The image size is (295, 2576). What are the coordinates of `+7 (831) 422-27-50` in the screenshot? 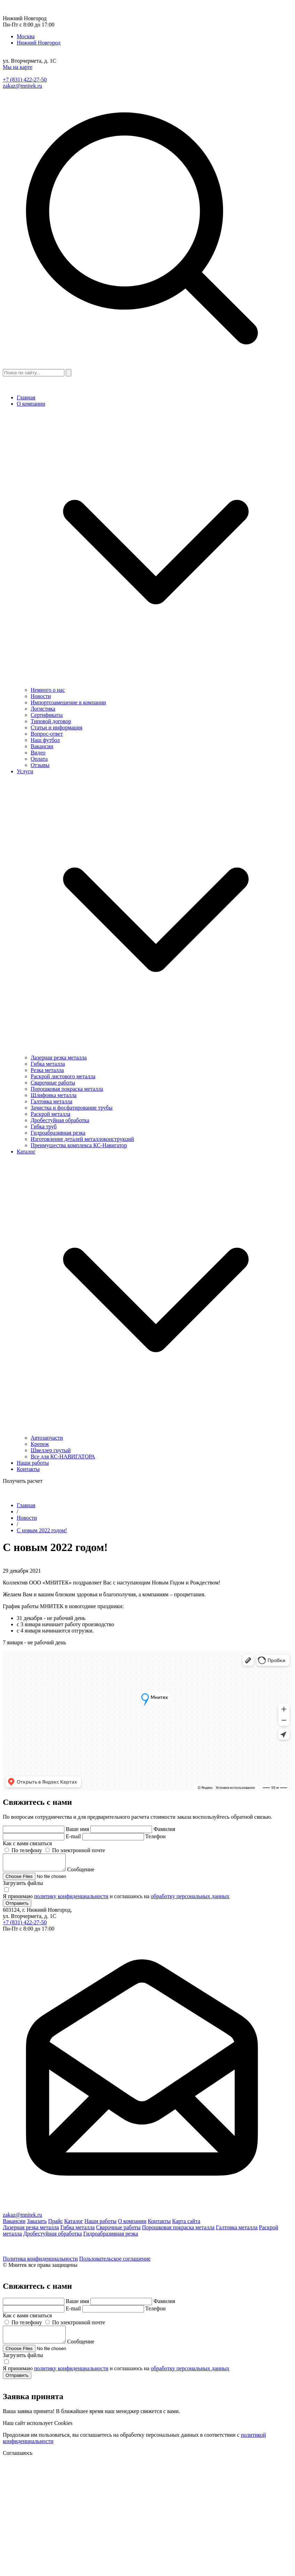 It's located at (25, 80).